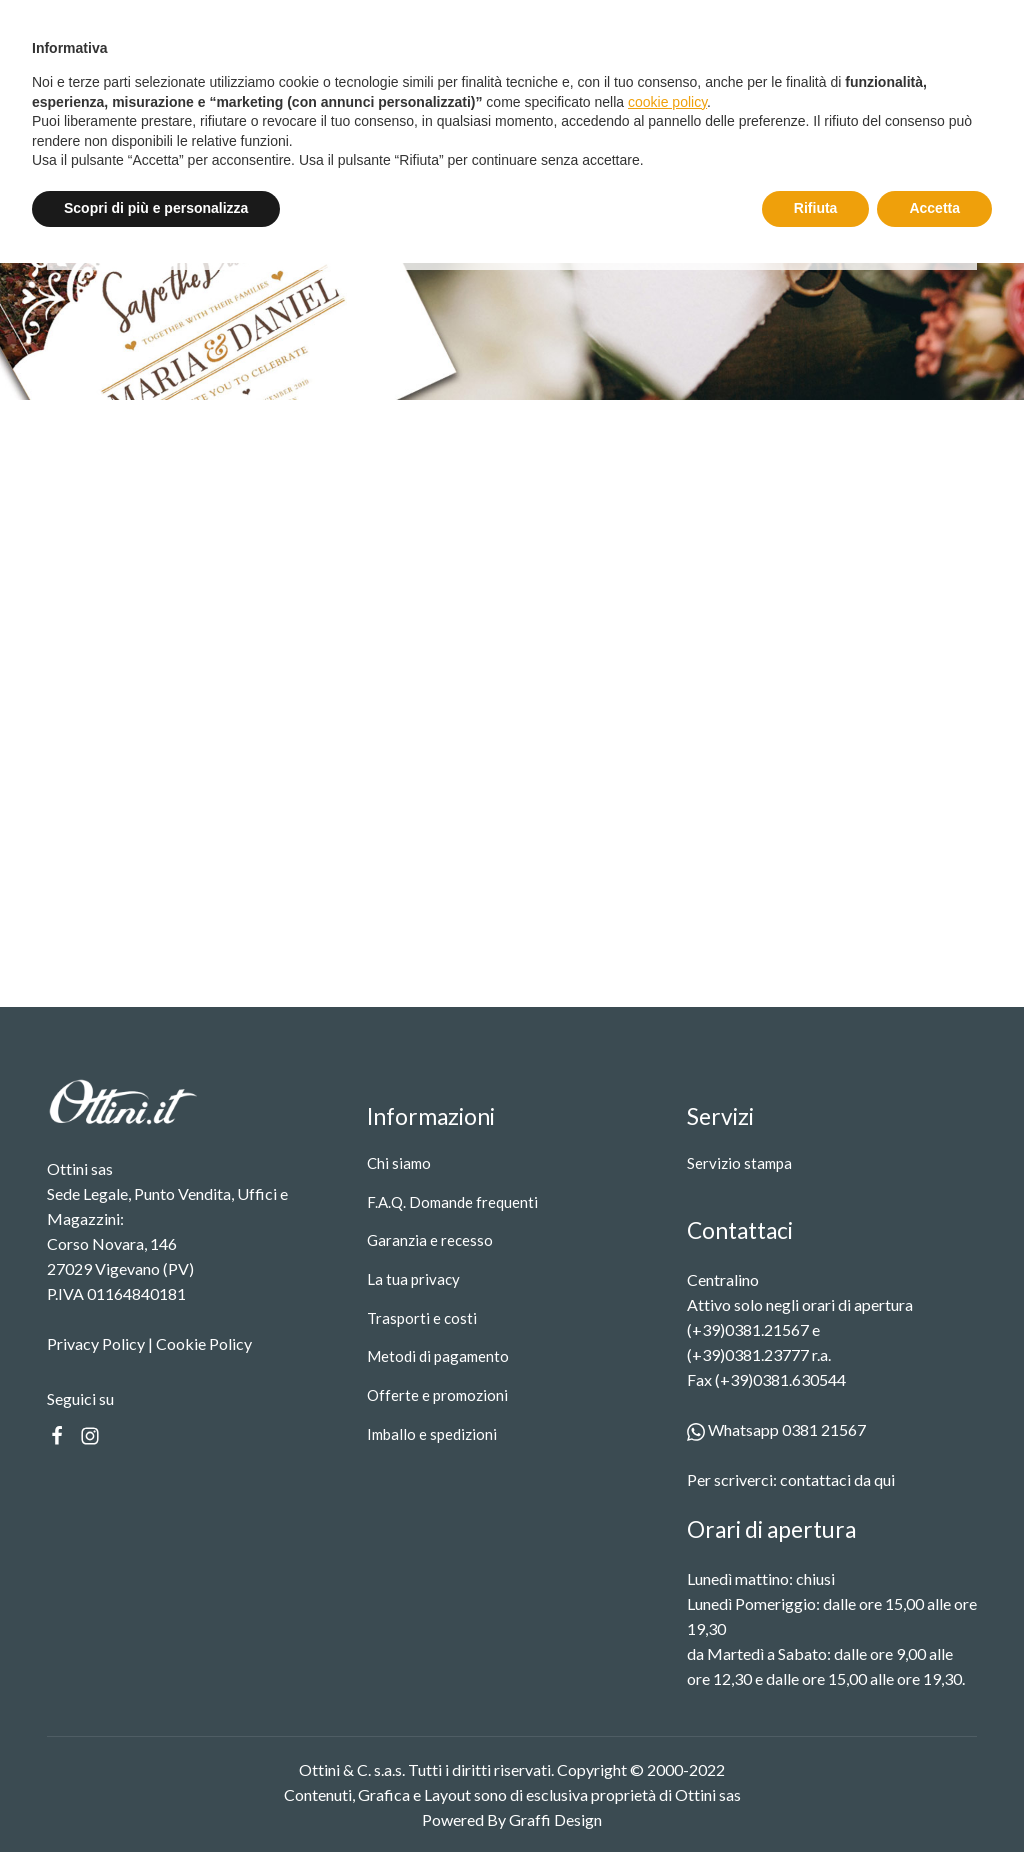 The width and height of the screenshot is (1024, 1852). What do you see at coordinates (813, 102) in the screenshot?
I see `[Search]` at bounding box center [813, 102].